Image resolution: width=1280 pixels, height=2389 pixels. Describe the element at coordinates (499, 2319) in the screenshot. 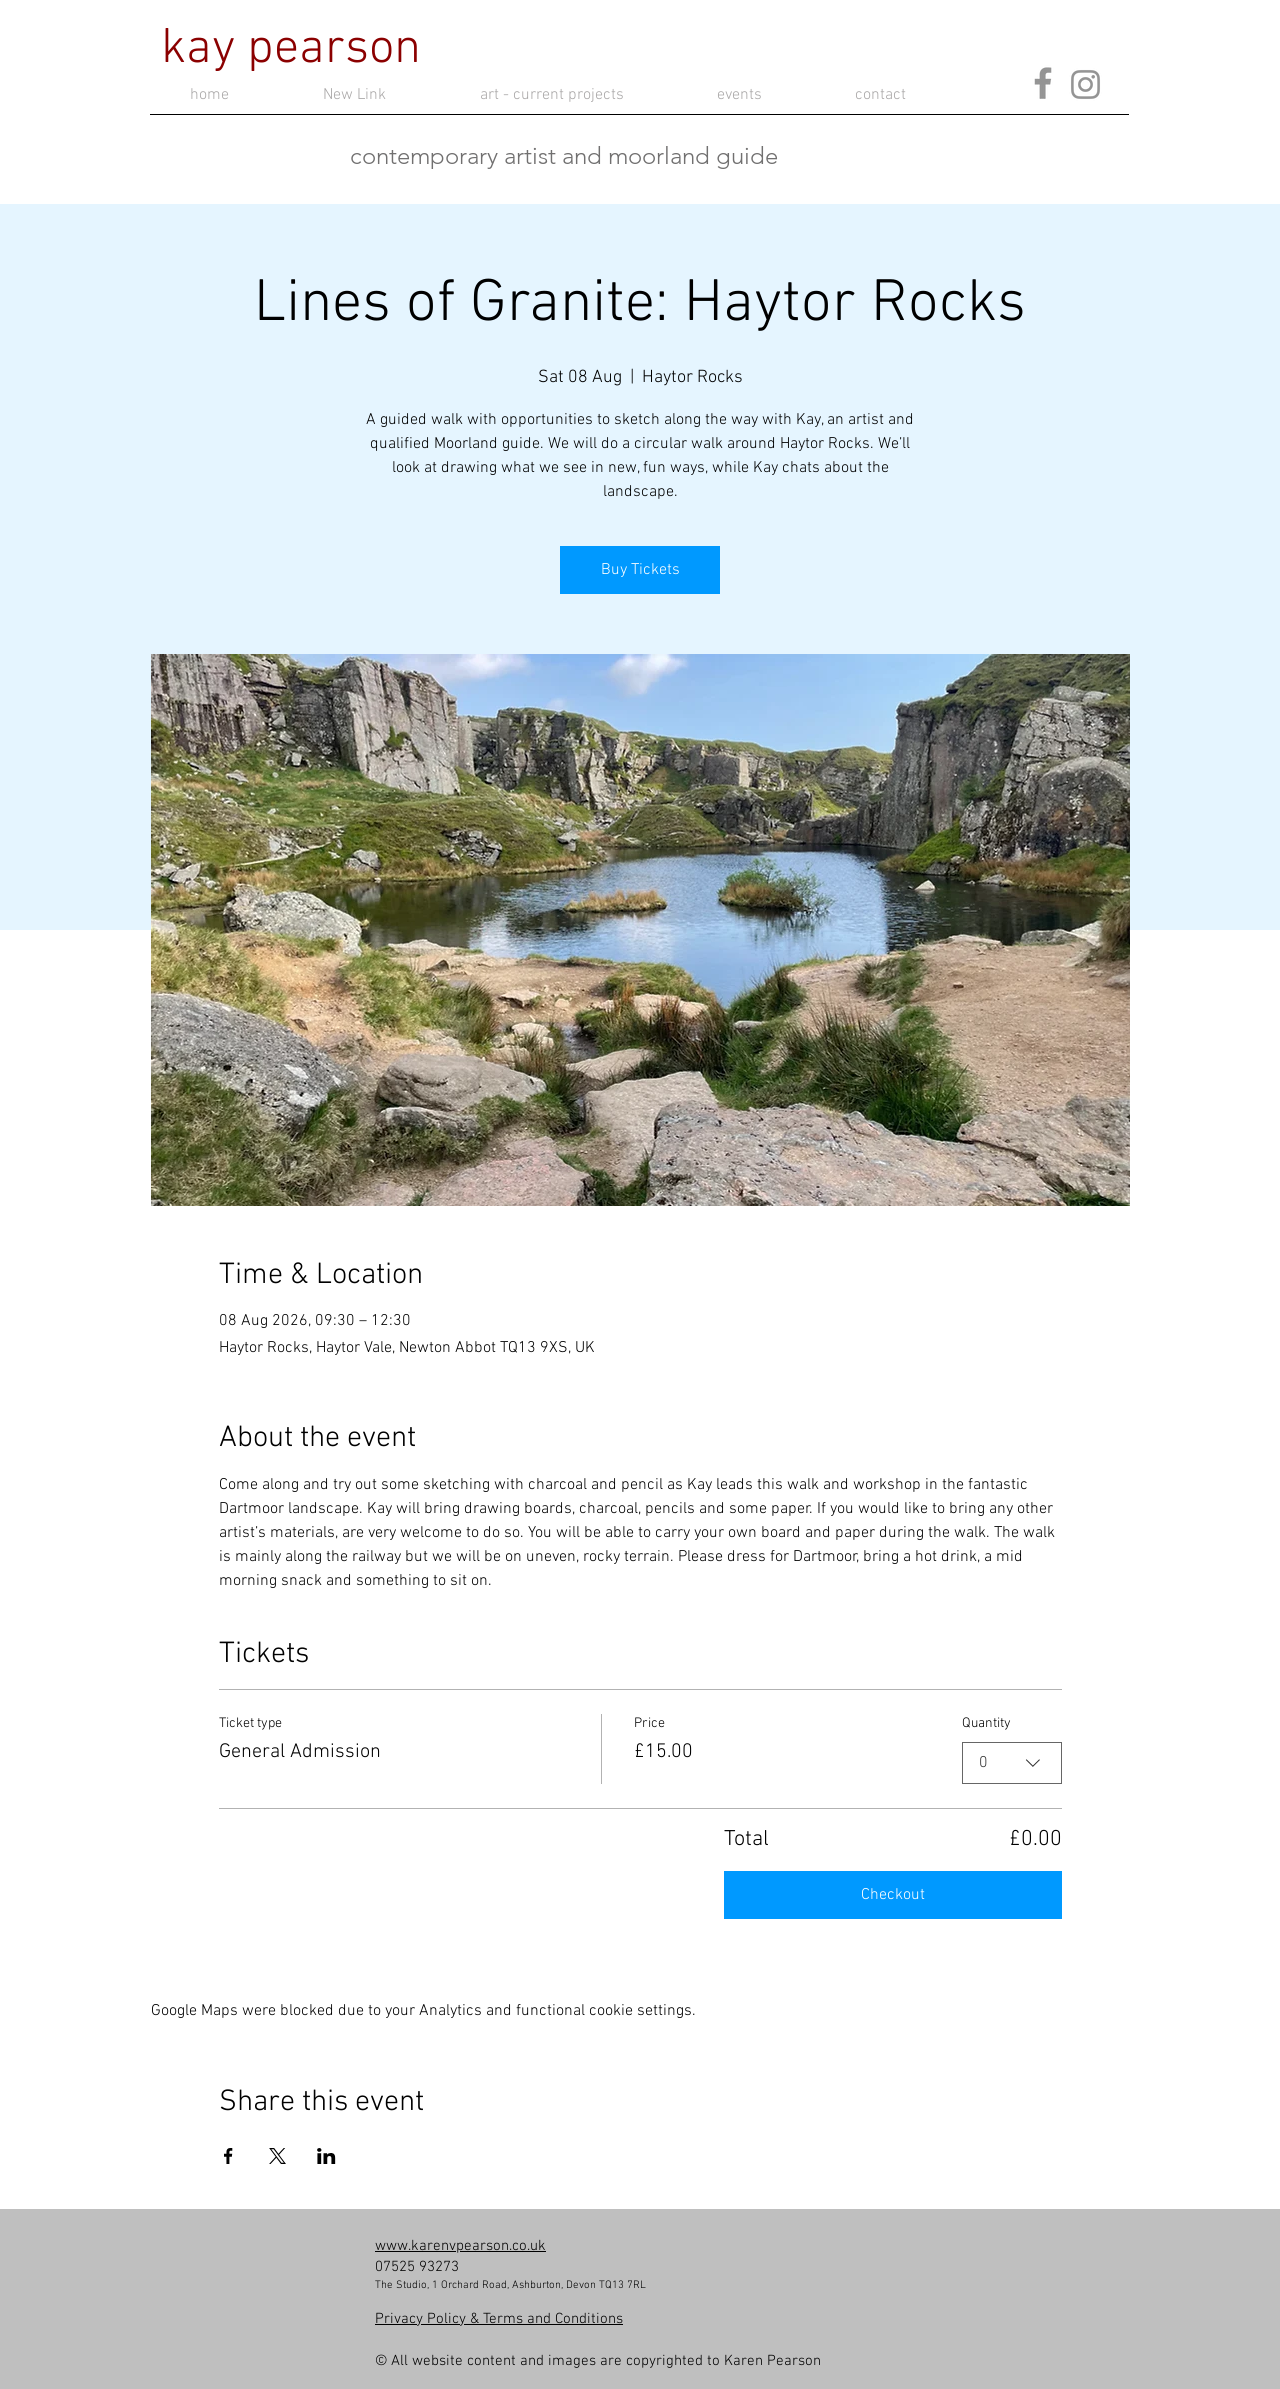

I see `​Privacy Policy & Terms and Conditions` at that location.